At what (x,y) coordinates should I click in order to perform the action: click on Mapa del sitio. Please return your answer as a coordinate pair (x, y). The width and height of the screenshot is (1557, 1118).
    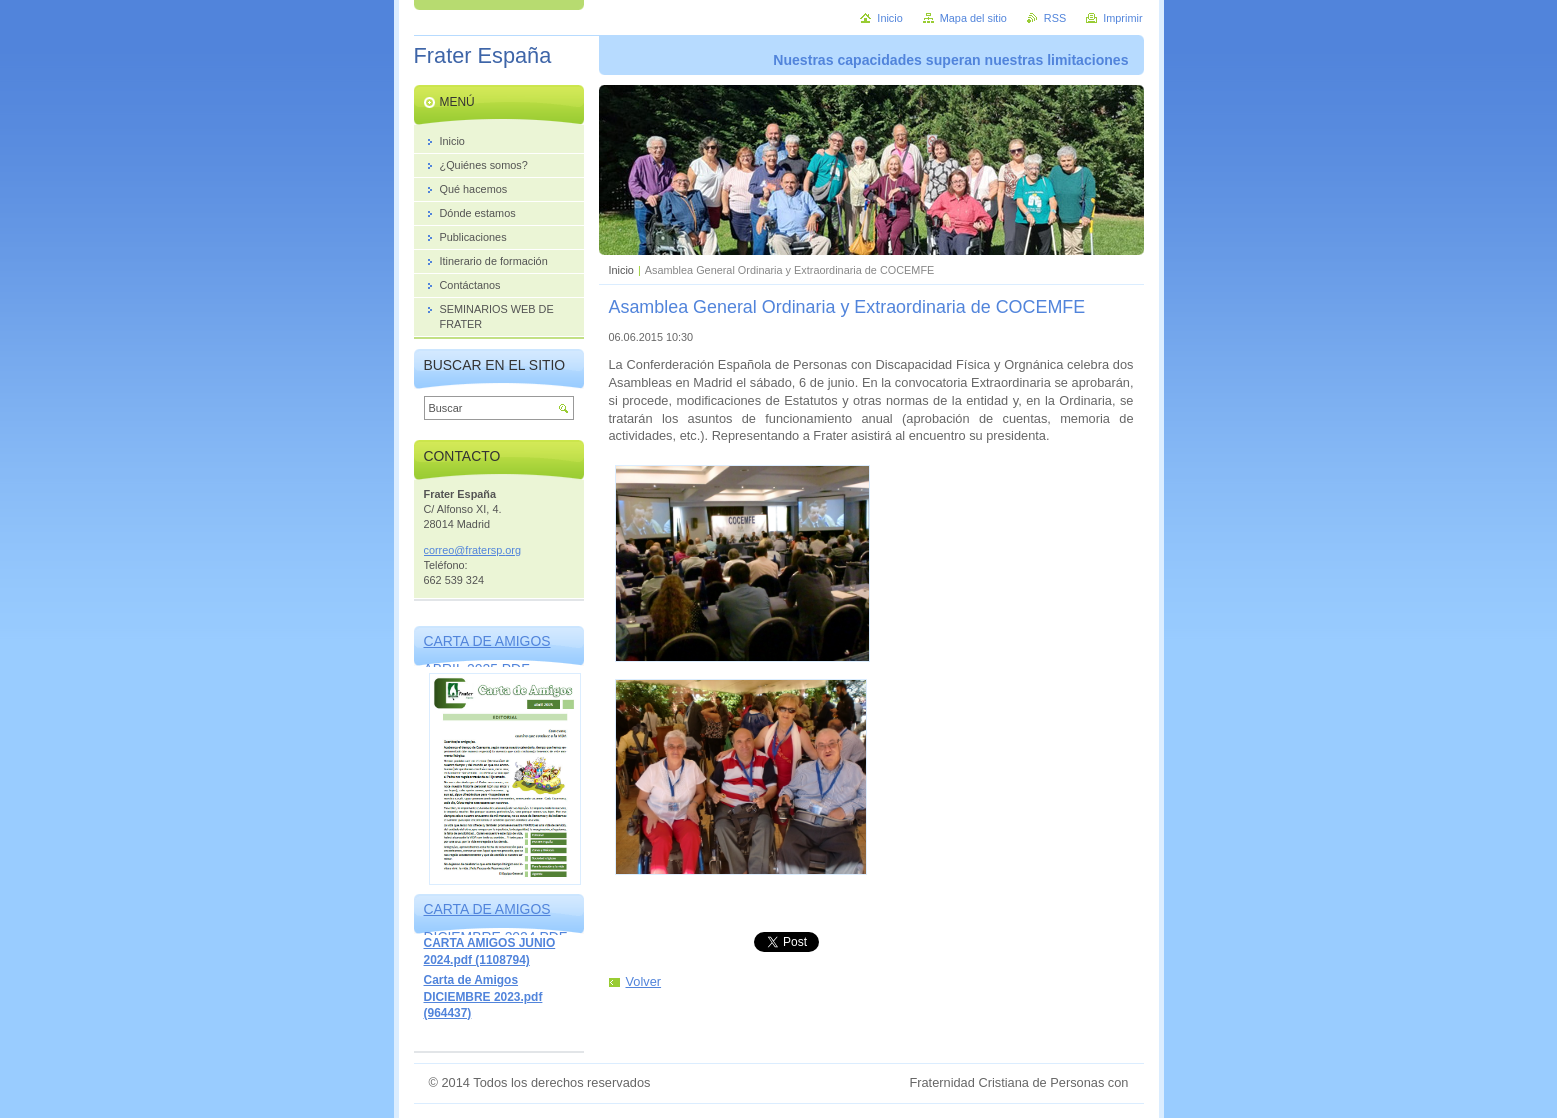
    Looking at the image, I should click on (973, 18).